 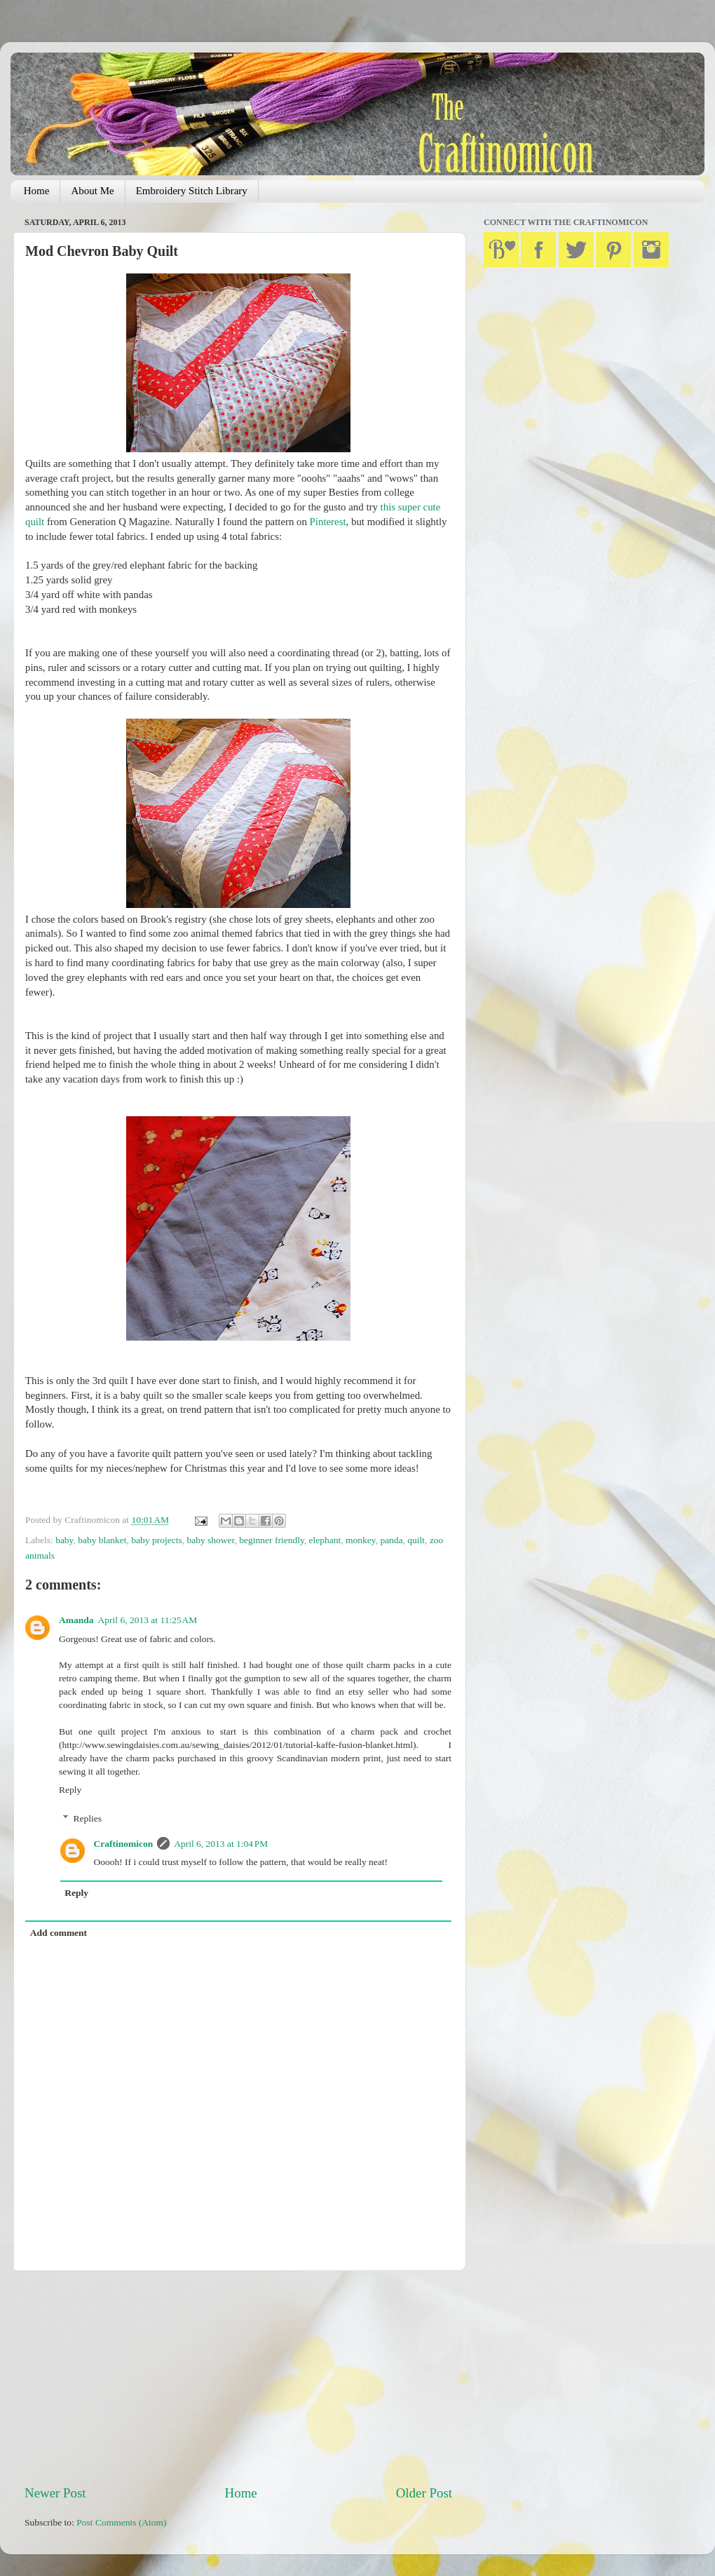 What do you see at coordinates (37, 190) in the screenshot?
I see `Home` at bounding box center [37, 190].